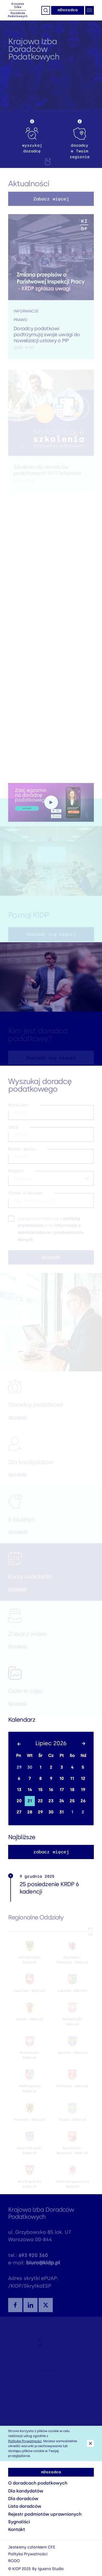 The image size is (102, 2576). What do you see at coordinates (29, 1812) in the screenshot?
I see `28` at bounding box center [29, 1812].